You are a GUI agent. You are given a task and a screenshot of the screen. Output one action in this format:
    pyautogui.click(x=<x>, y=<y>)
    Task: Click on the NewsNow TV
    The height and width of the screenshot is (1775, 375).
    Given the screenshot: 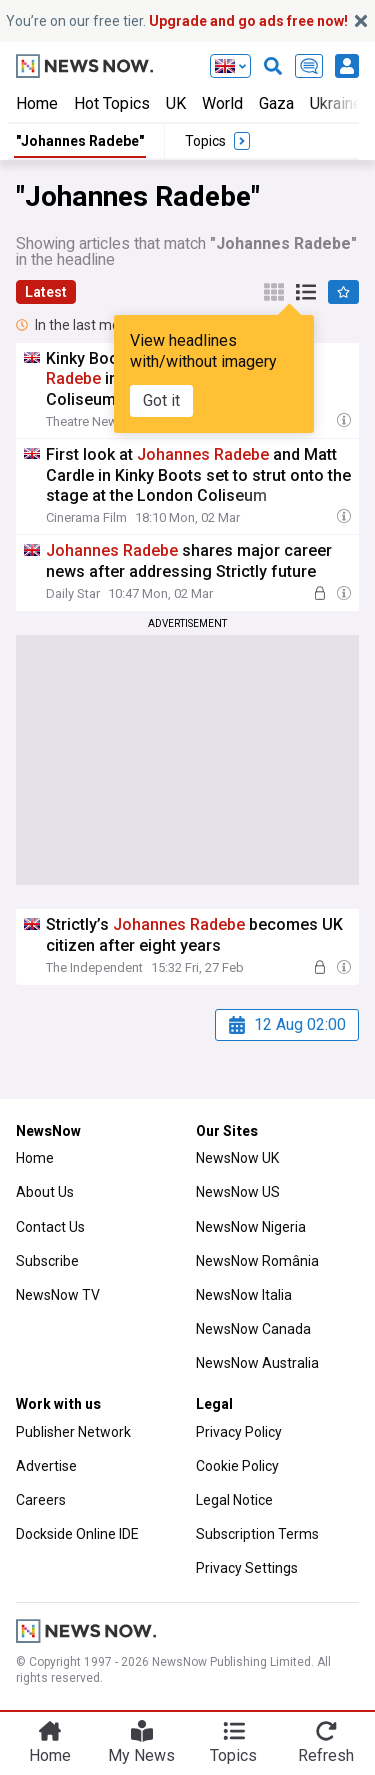 What is the action you would take?
    pyautogui.click(x=58, y=1295)
    